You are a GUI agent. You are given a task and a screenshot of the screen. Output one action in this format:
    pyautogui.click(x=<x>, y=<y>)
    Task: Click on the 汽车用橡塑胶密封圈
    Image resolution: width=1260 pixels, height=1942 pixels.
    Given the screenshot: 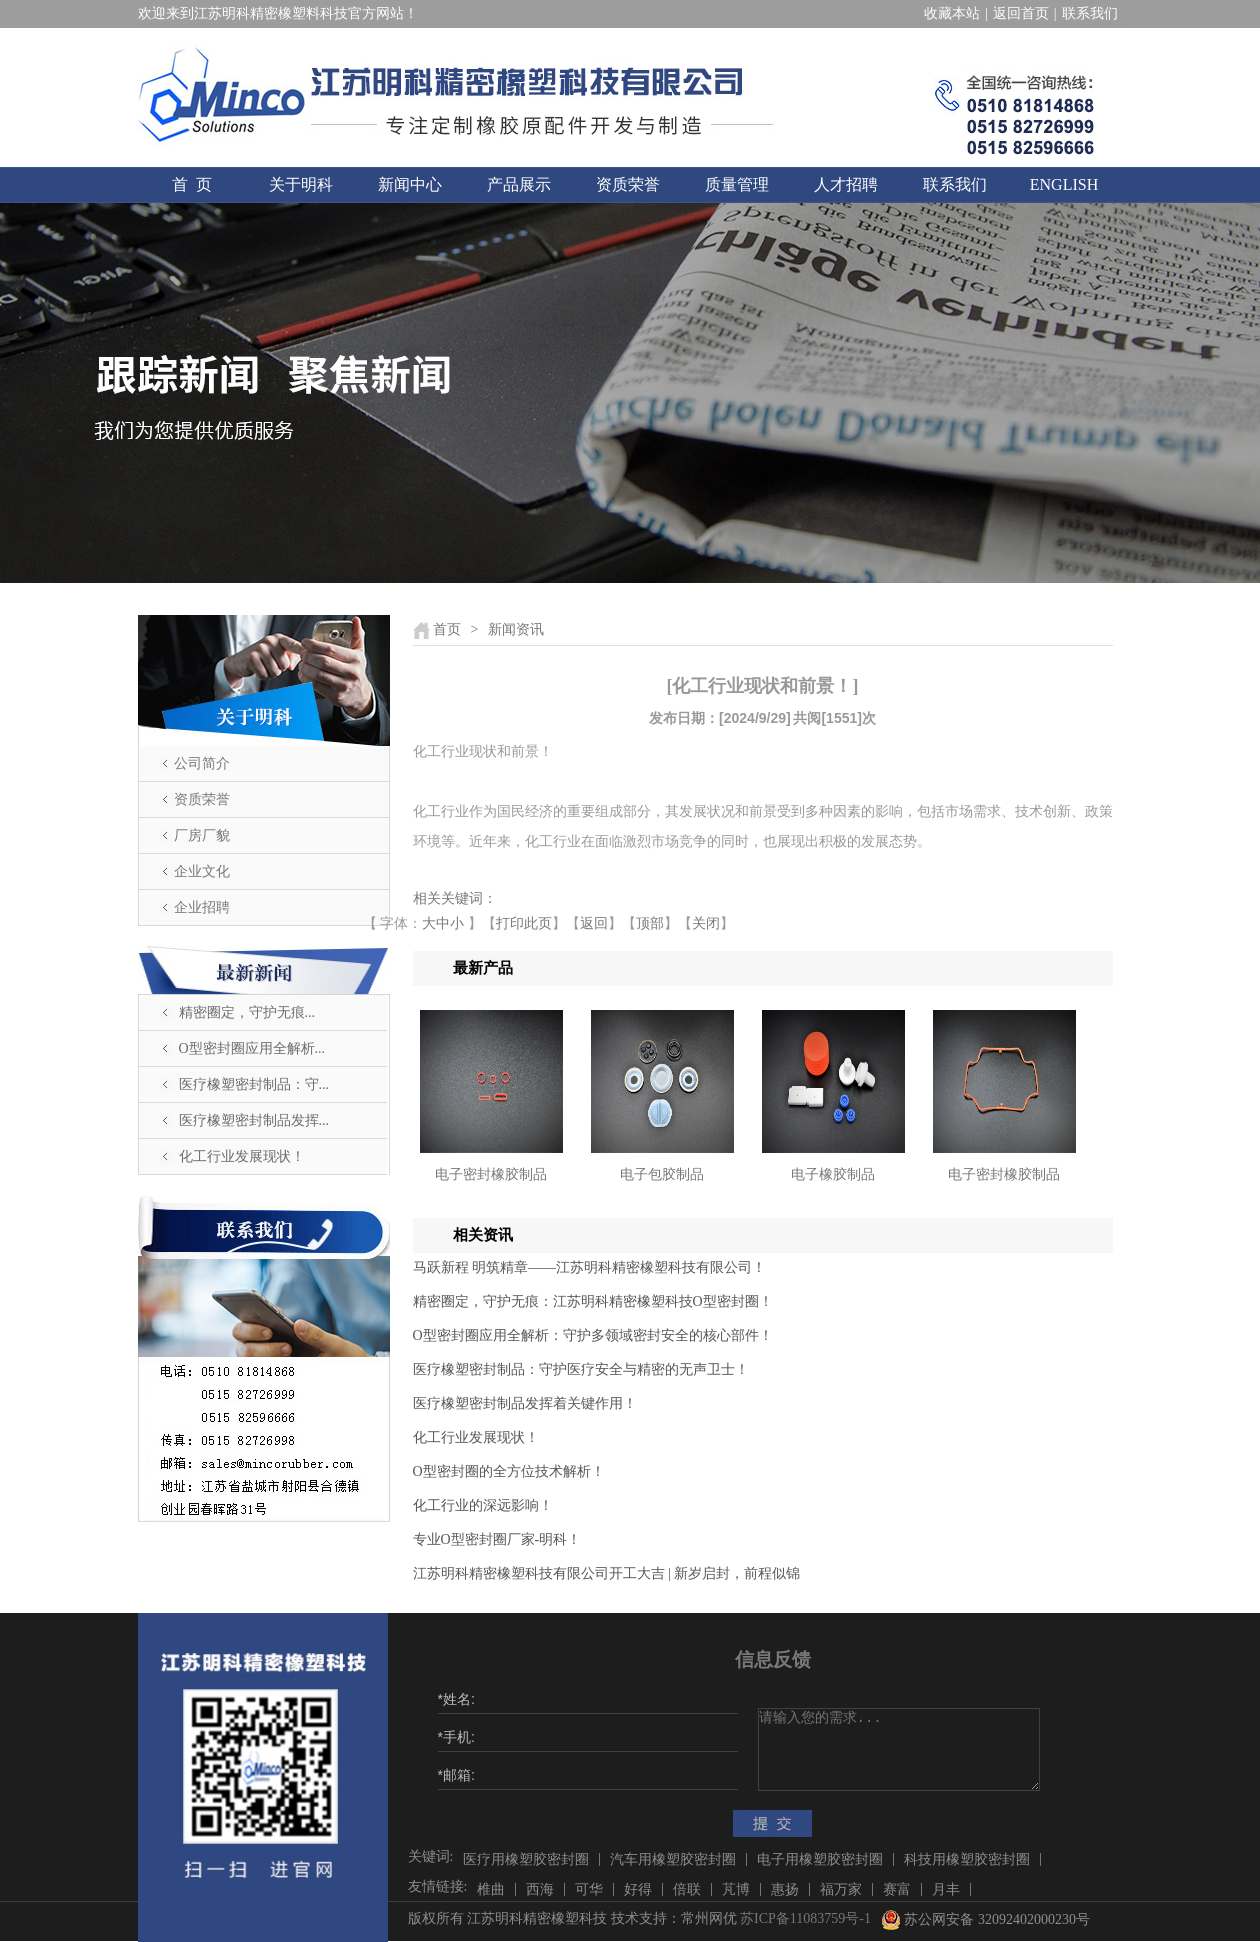 What is the action you would take?
    pyautogui.click(x=673, y=1859)
    